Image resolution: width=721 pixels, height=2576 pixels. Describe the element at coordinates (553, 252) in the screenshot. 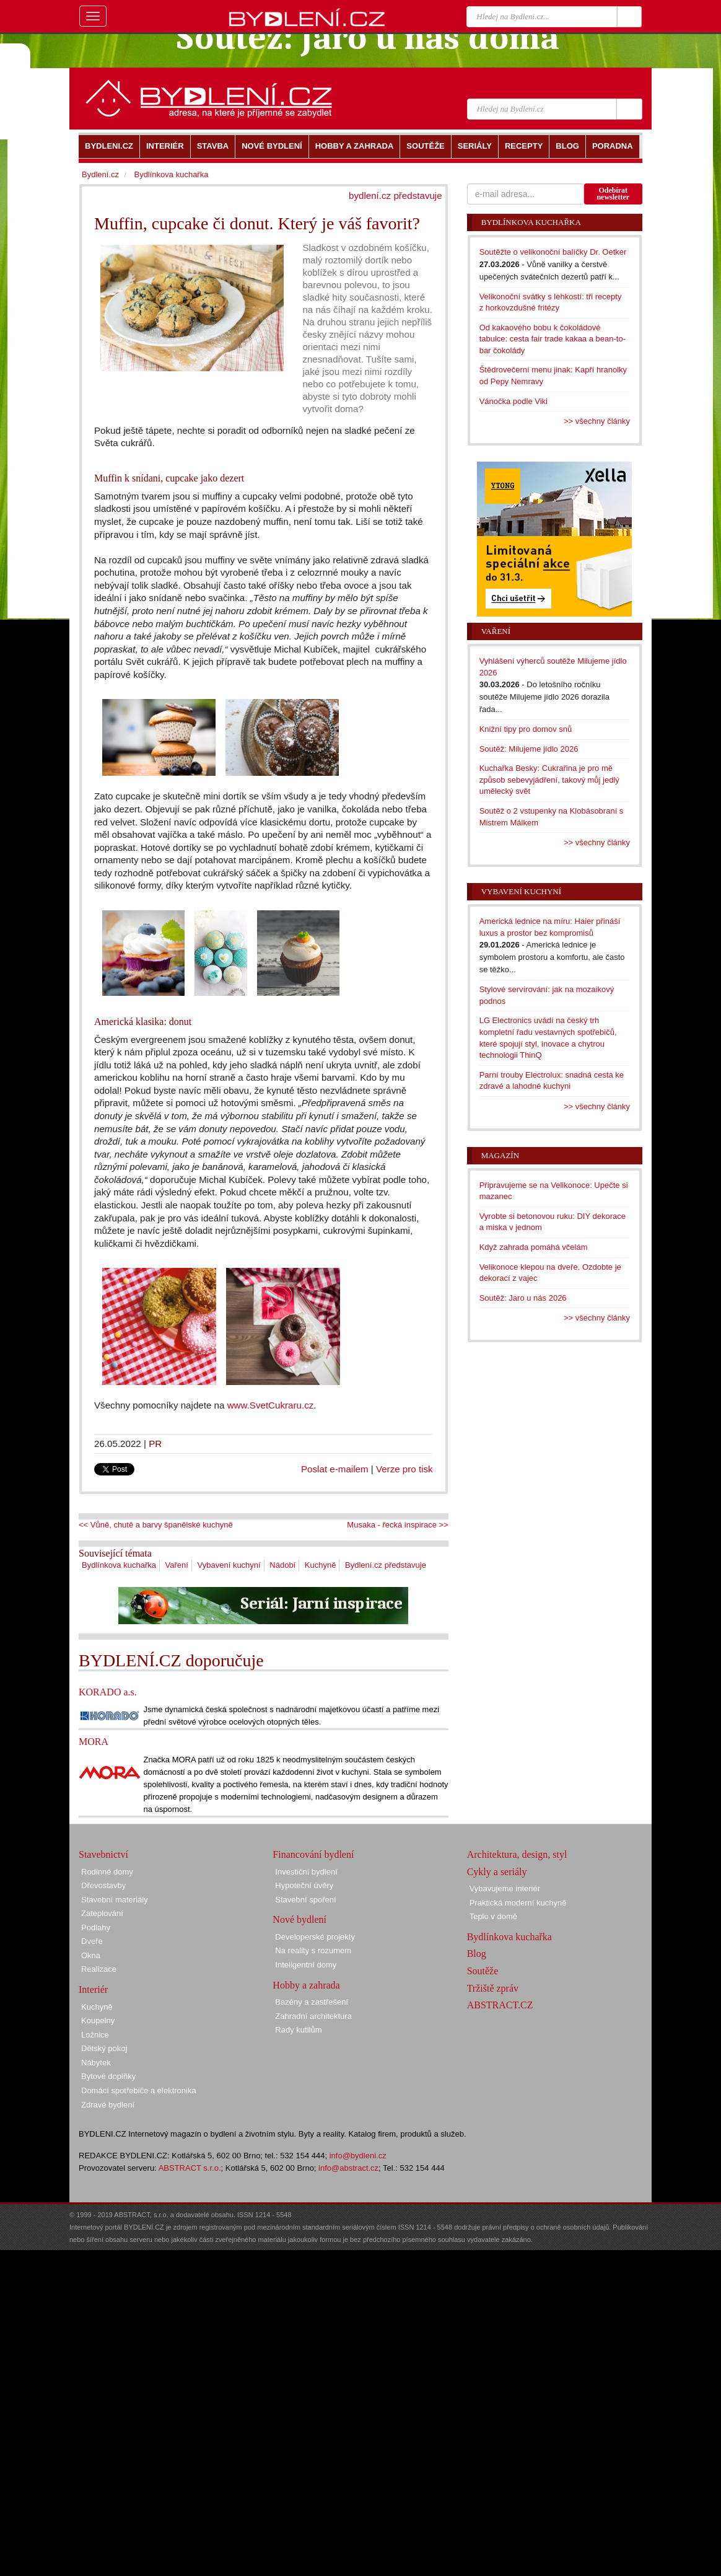

I see `Soutěžte o velikonoční balíčky Dr. Oetker` at that location.